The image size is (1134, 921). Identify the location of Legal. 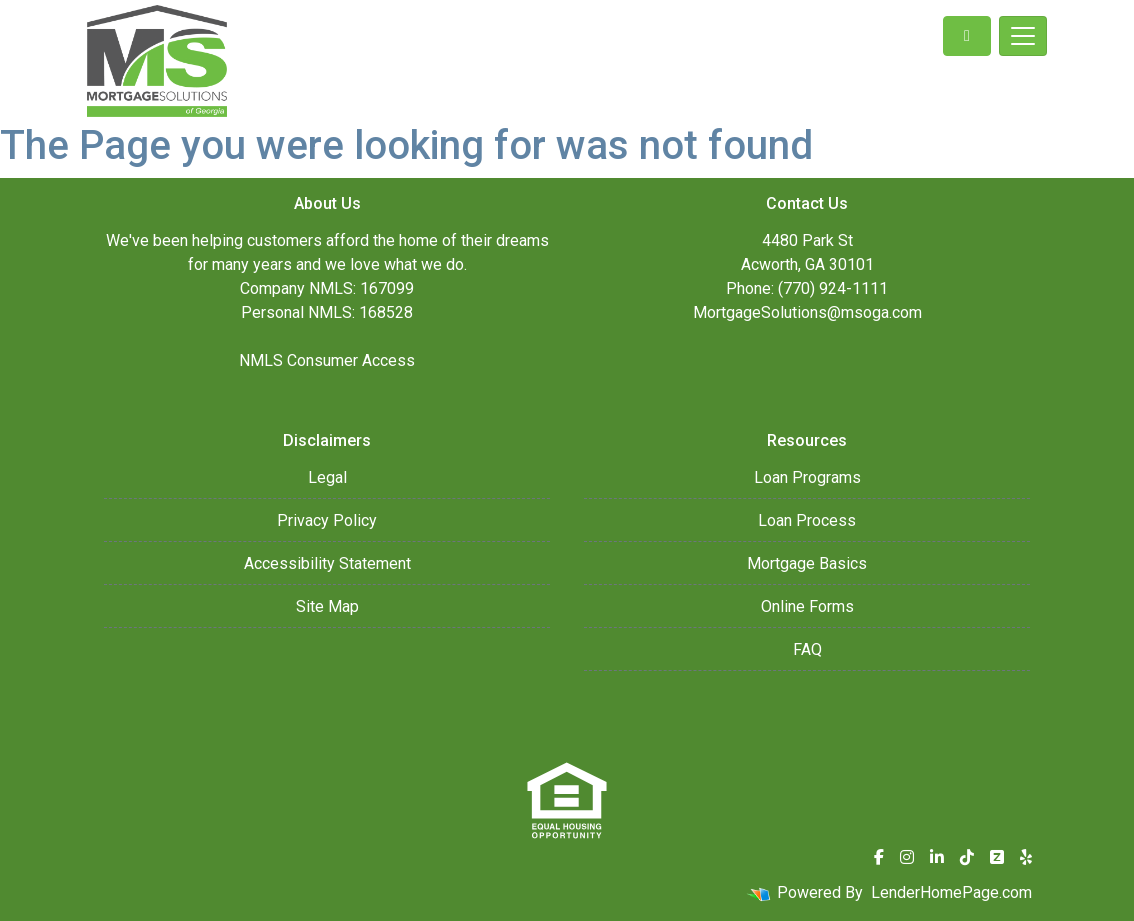
(327, 477).